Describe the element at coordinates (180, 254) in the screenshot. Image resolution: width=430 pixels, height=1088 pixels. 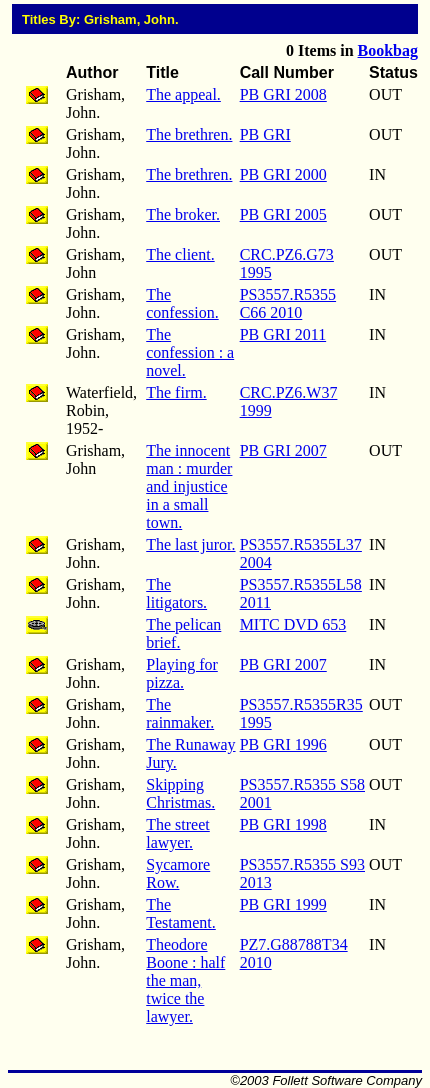
I see `The client.` at that location.